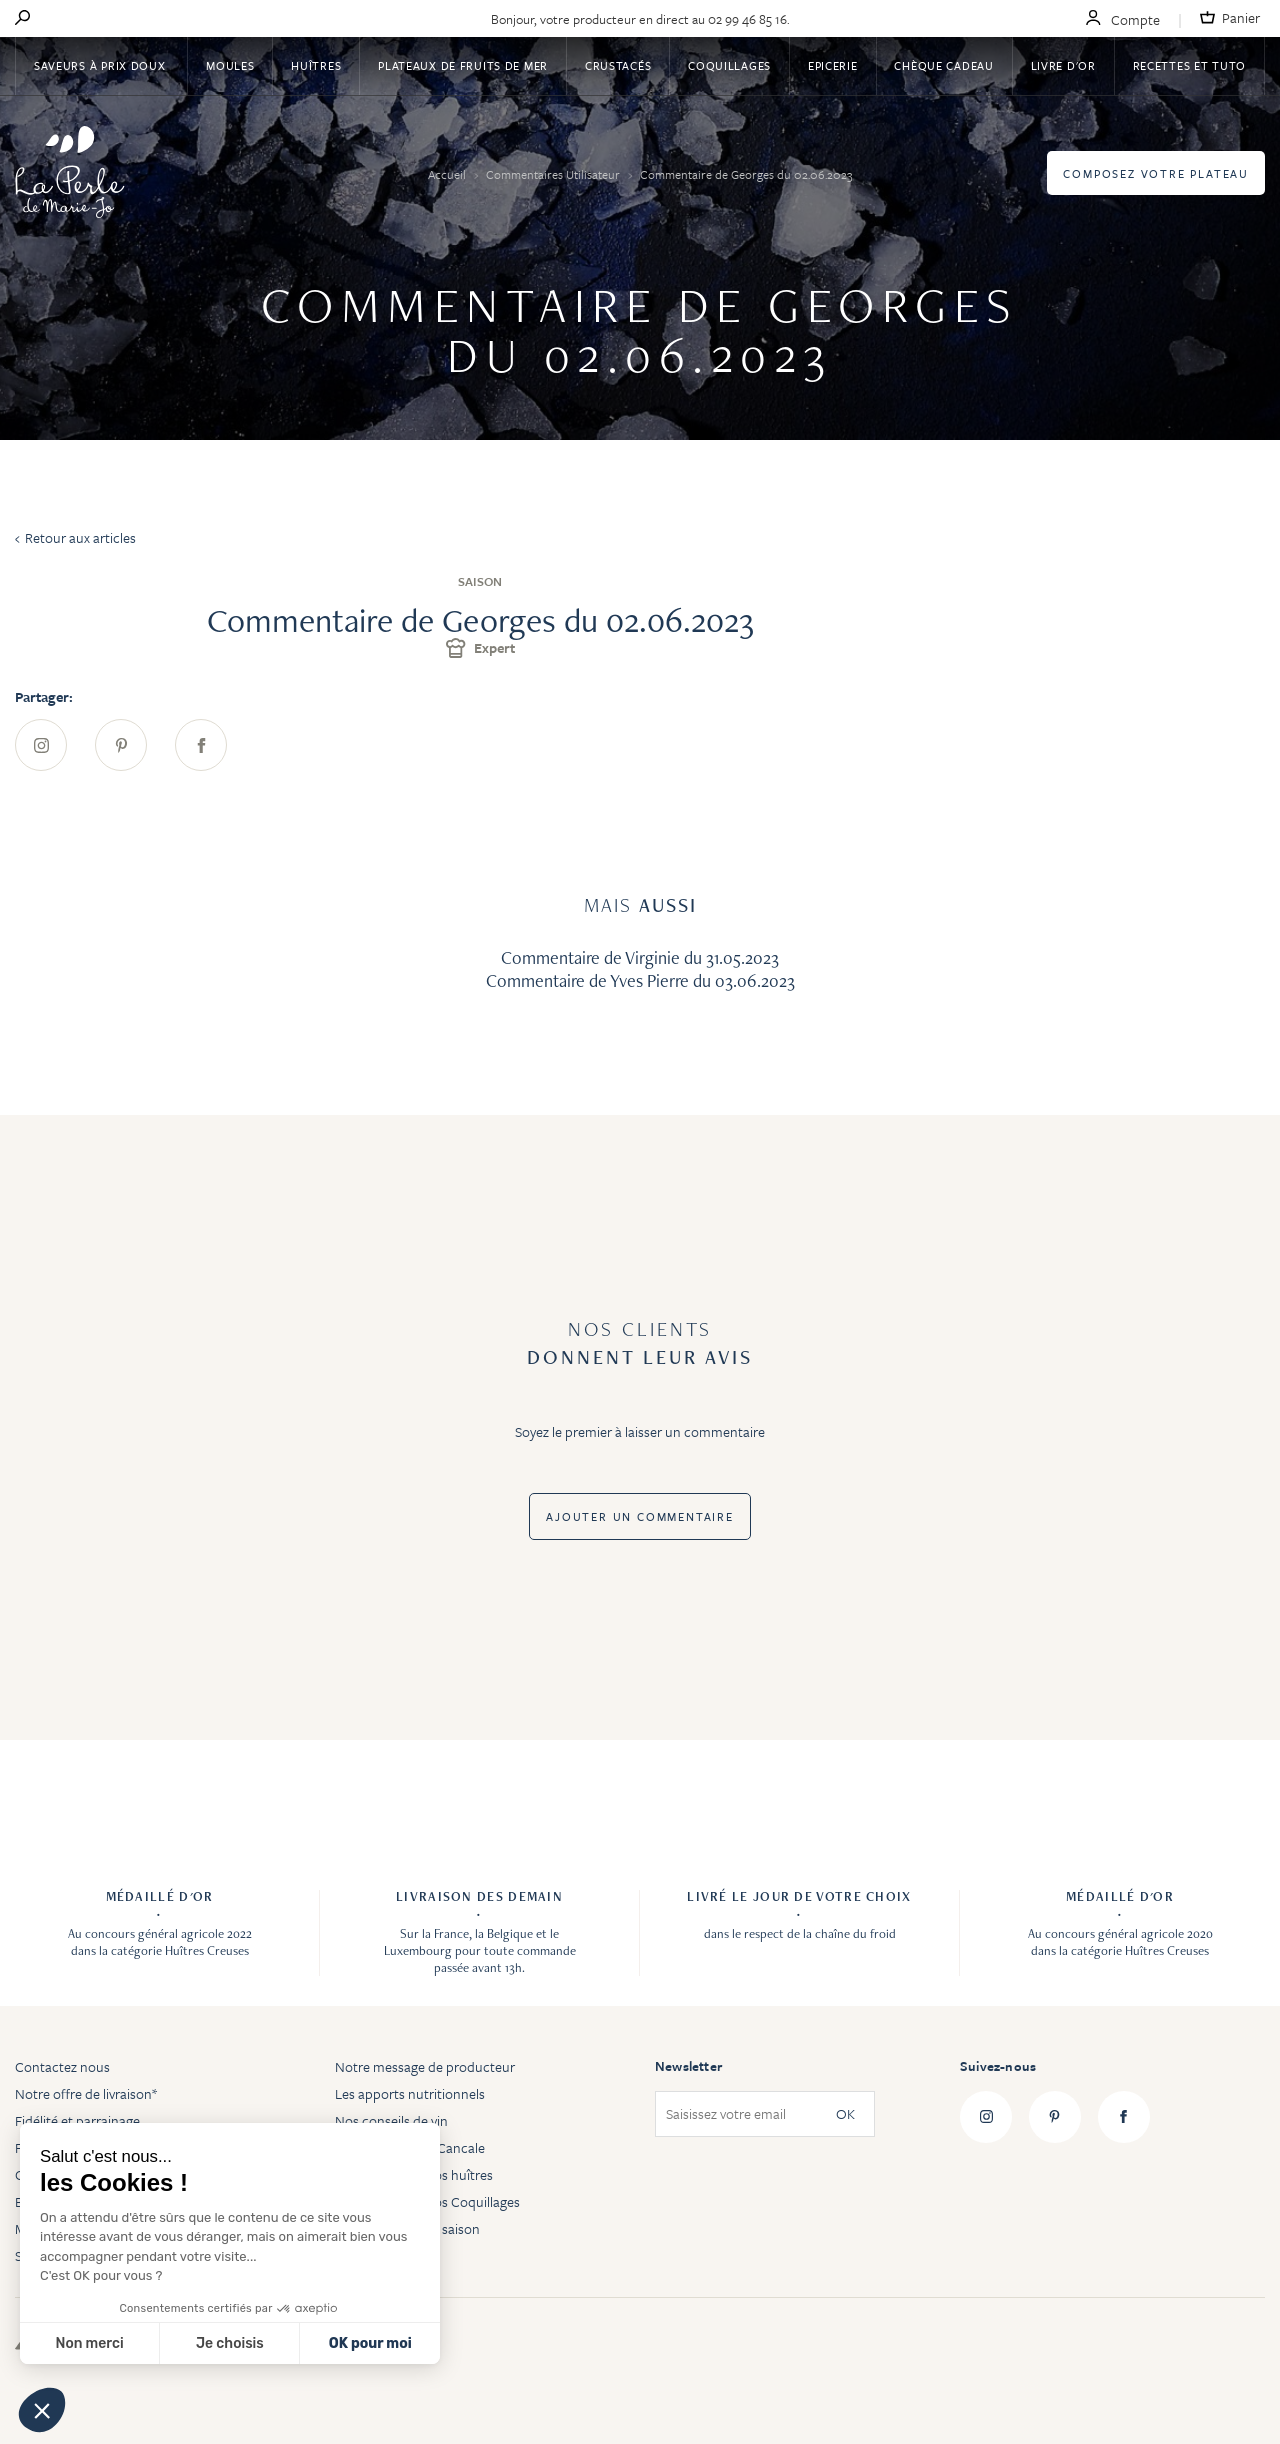 The width and height of the screenshot is (1280, 2444). Describe the element at coordinates (640, 1516) in the screenshot. I see `Ajouter un commentaire` at that location.